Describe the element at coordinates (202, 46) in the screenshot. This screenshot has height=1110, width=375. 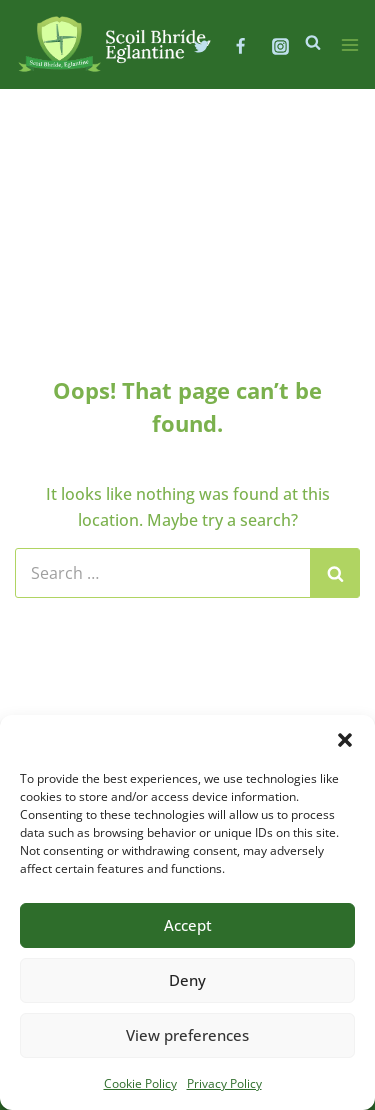
I see `[Twitter]` at that location.